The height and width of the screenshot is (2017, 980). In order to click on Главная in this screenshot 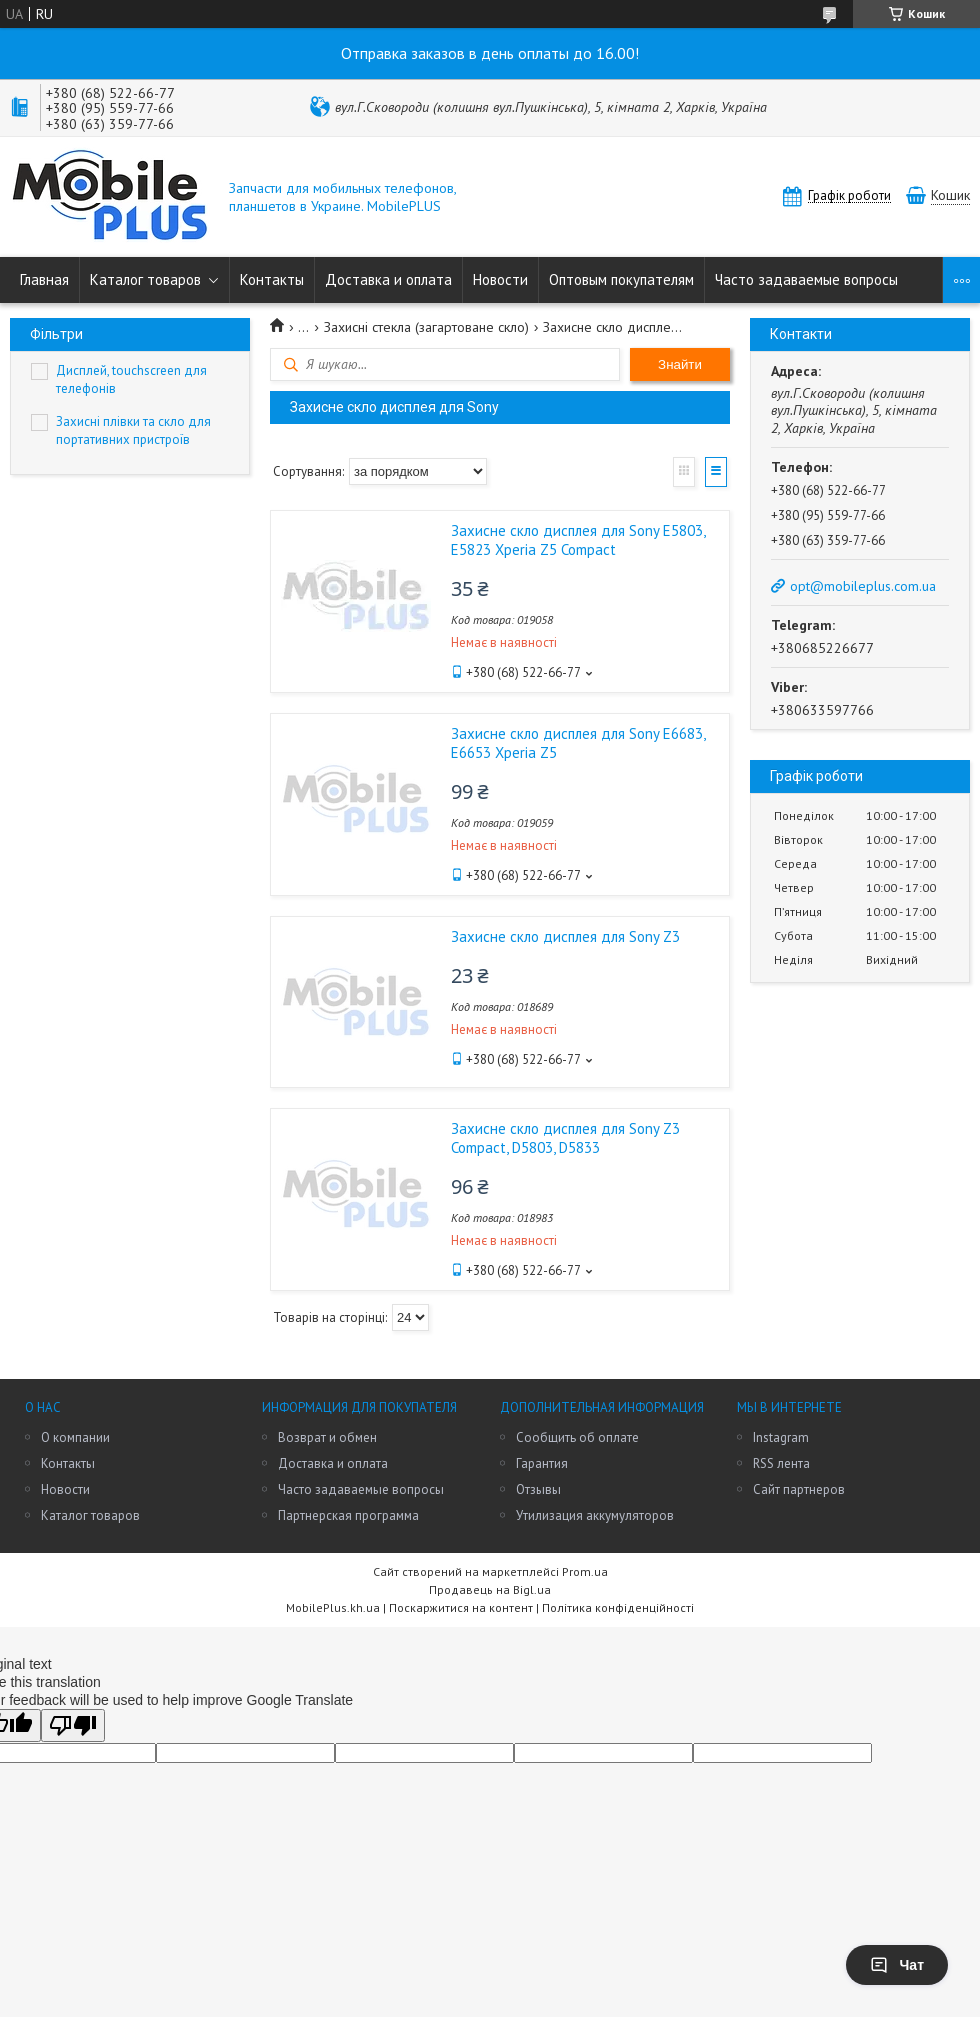, I will do `click(44, 279)`.